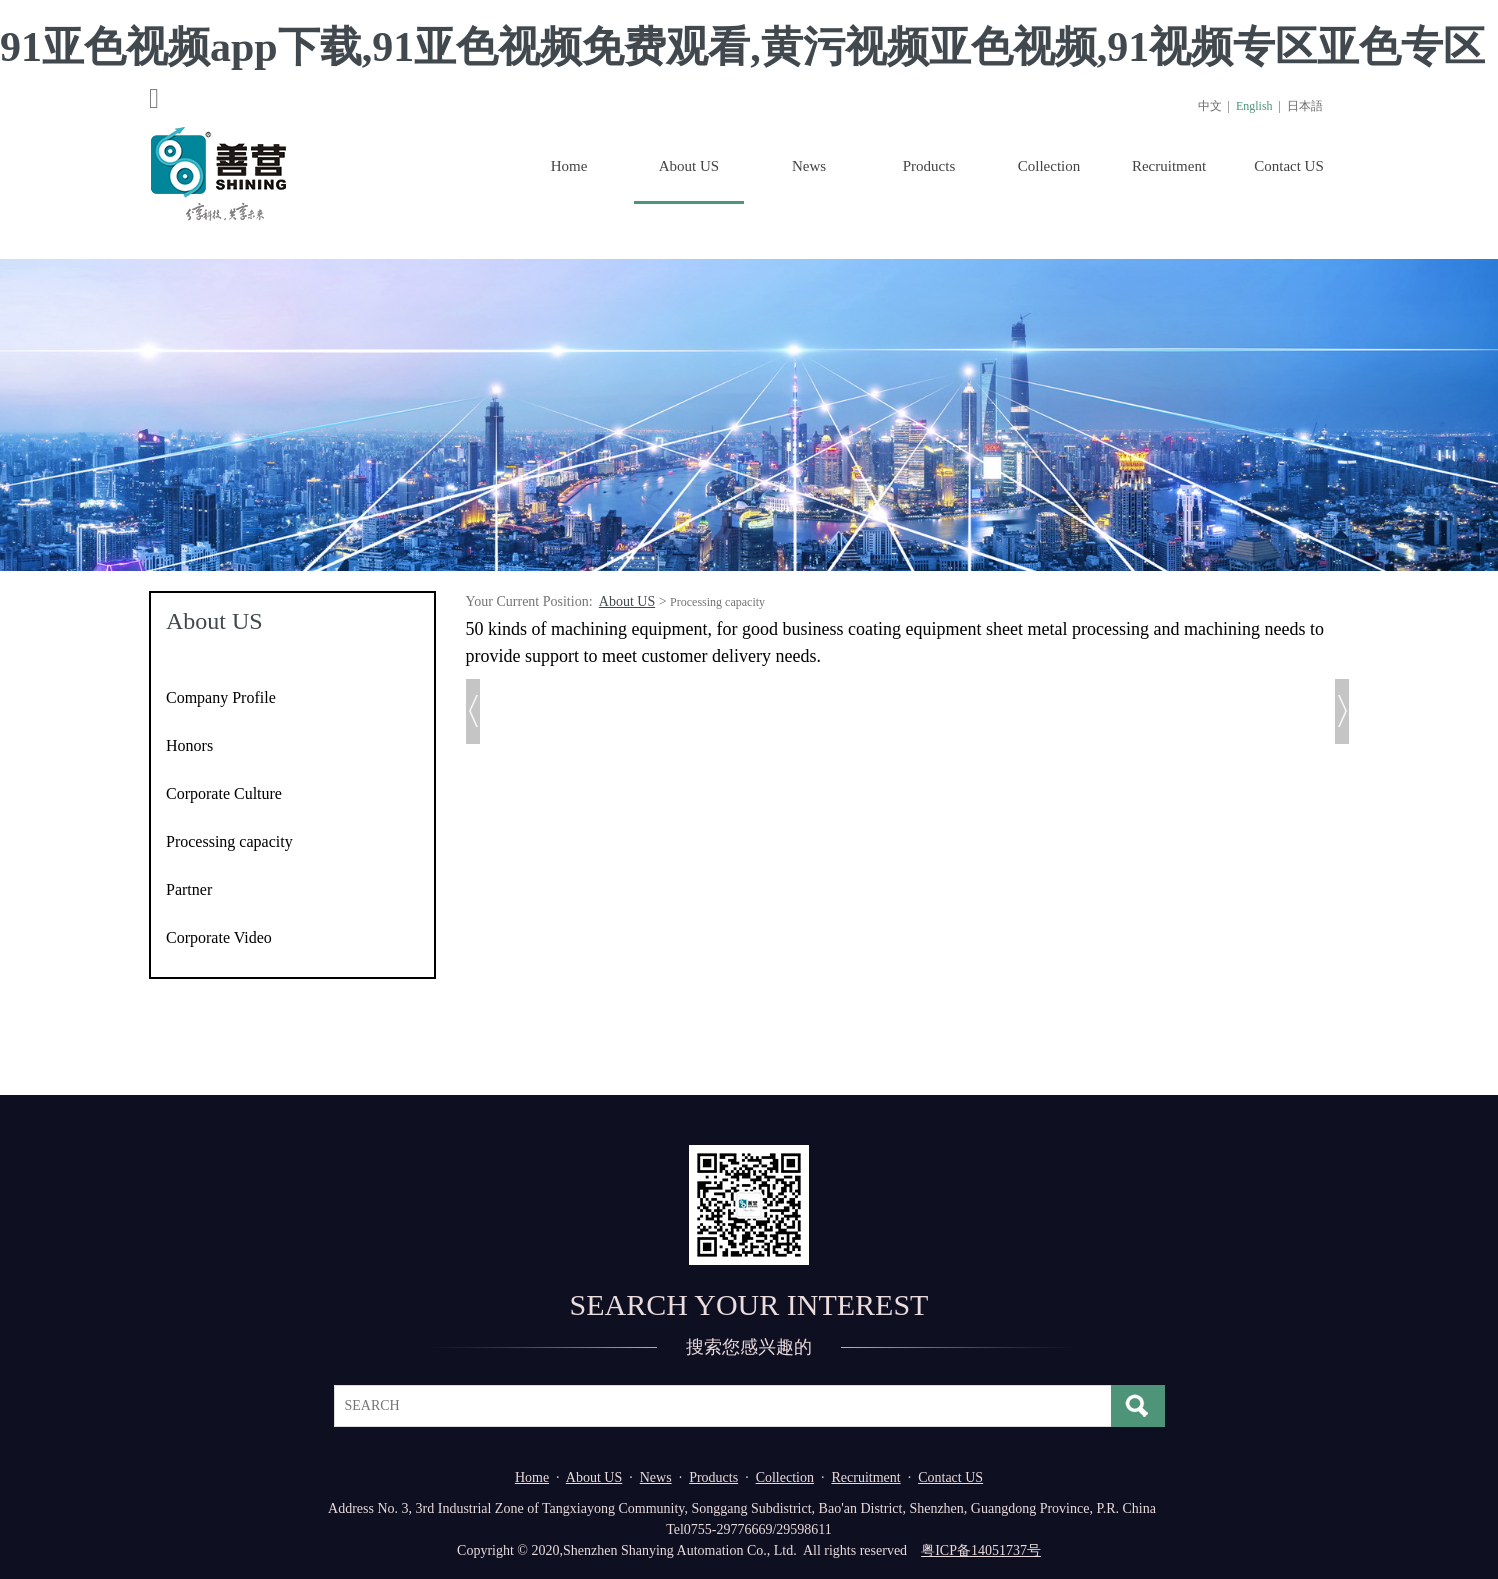 This screenshot has width=1498, height=1579. What do you see at coordinates (1305, 106) in the screenshot?
I see `日本語` at bounding box center [1305, 106].